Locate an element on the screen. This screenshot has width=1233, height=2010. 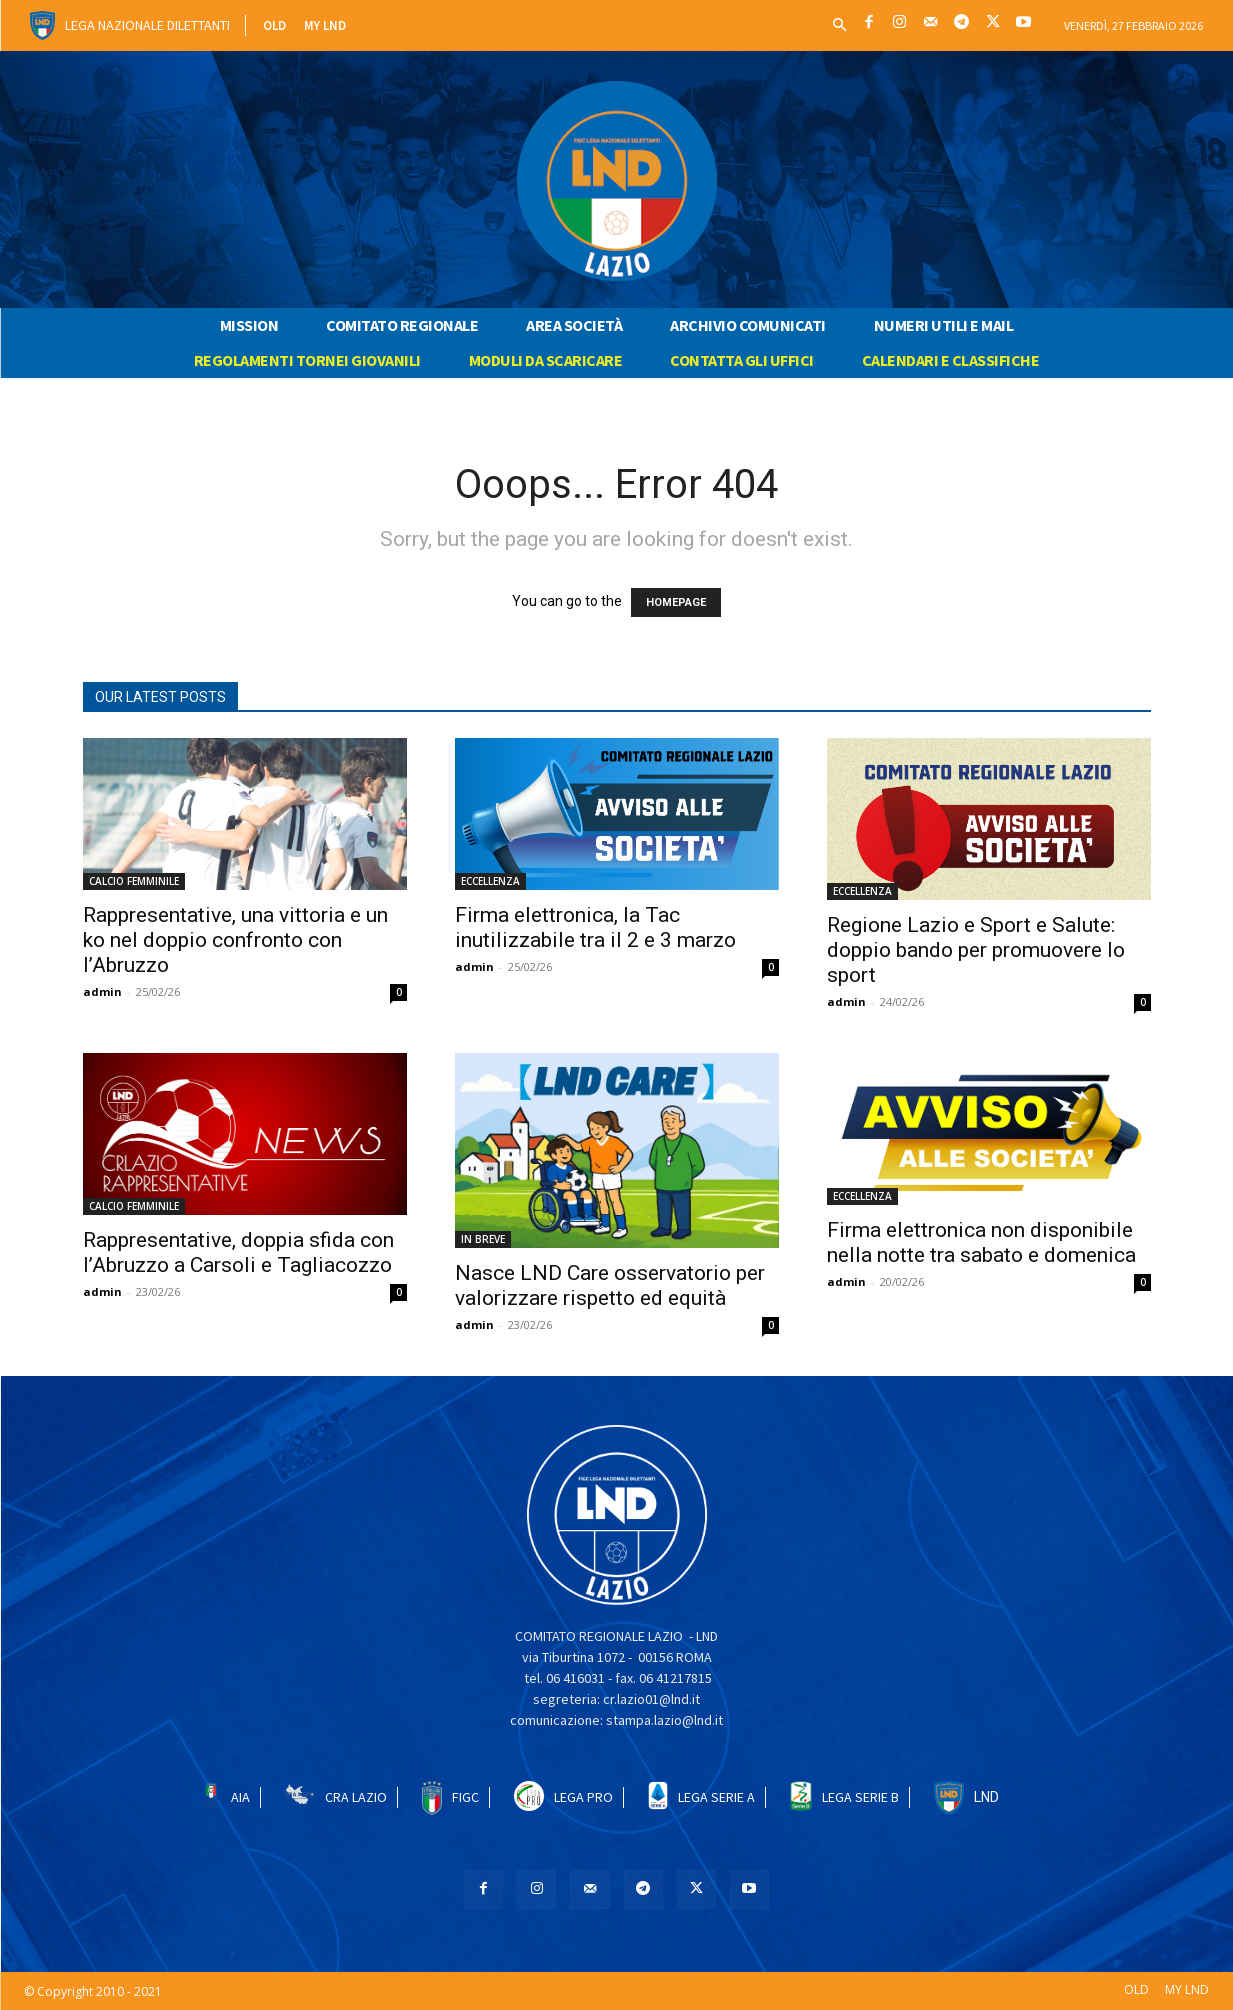
Firma elettronica non disponibile nella notte tra sabato e domenica is located at coordinates (981, 1242).